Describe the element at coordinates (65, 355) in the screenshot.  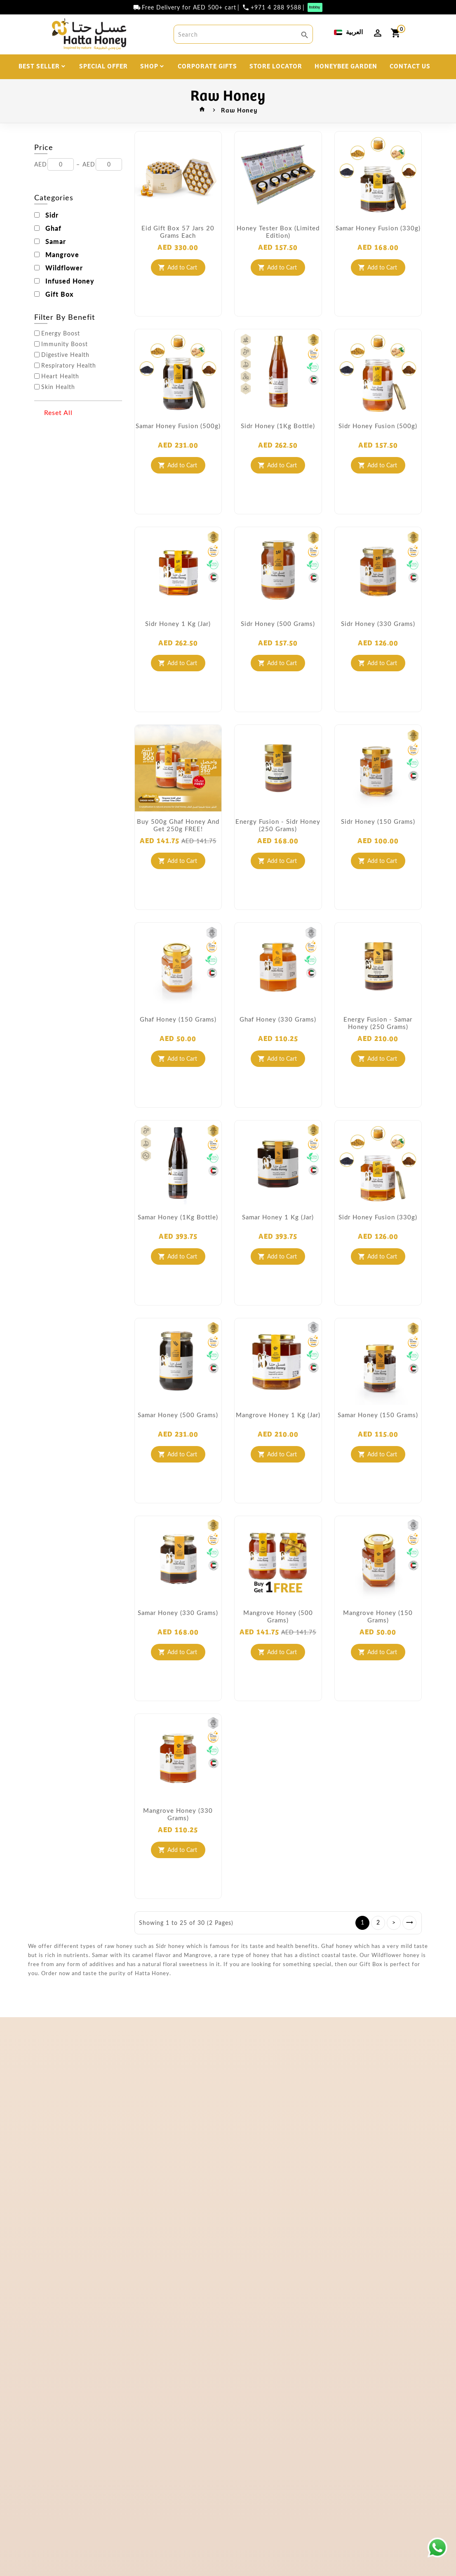
I see `Digestive Health` at that location.